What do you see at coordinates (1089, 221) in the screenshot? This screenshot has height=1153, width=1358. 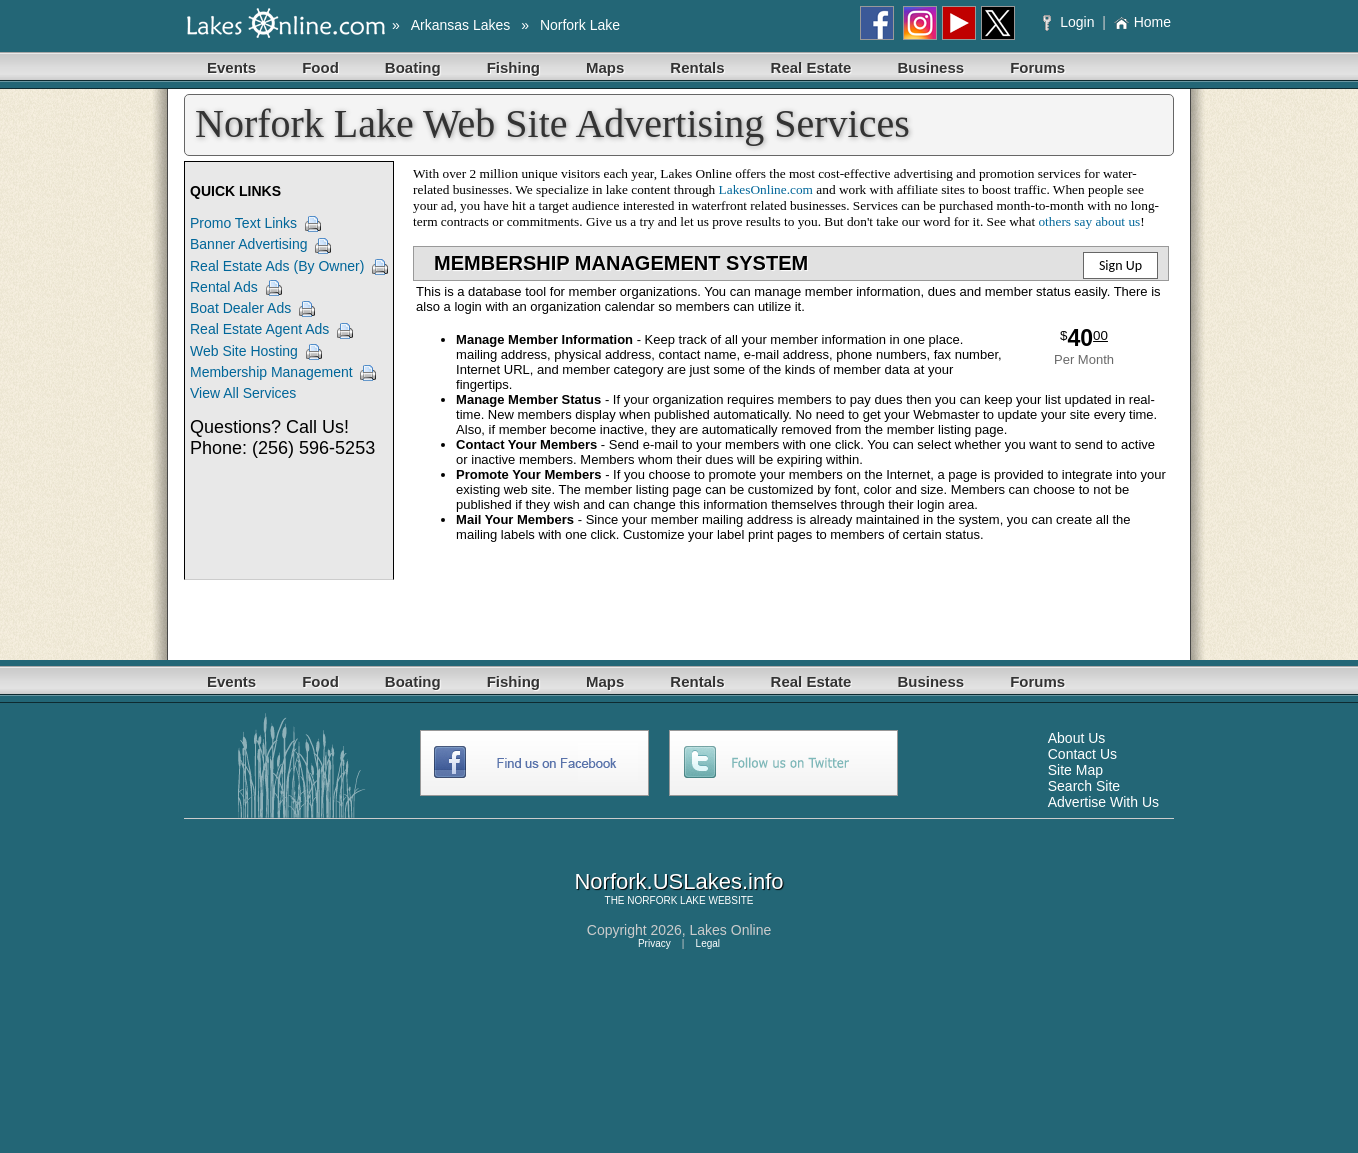 I see `others say about us` at bounding box center [1089, 221].